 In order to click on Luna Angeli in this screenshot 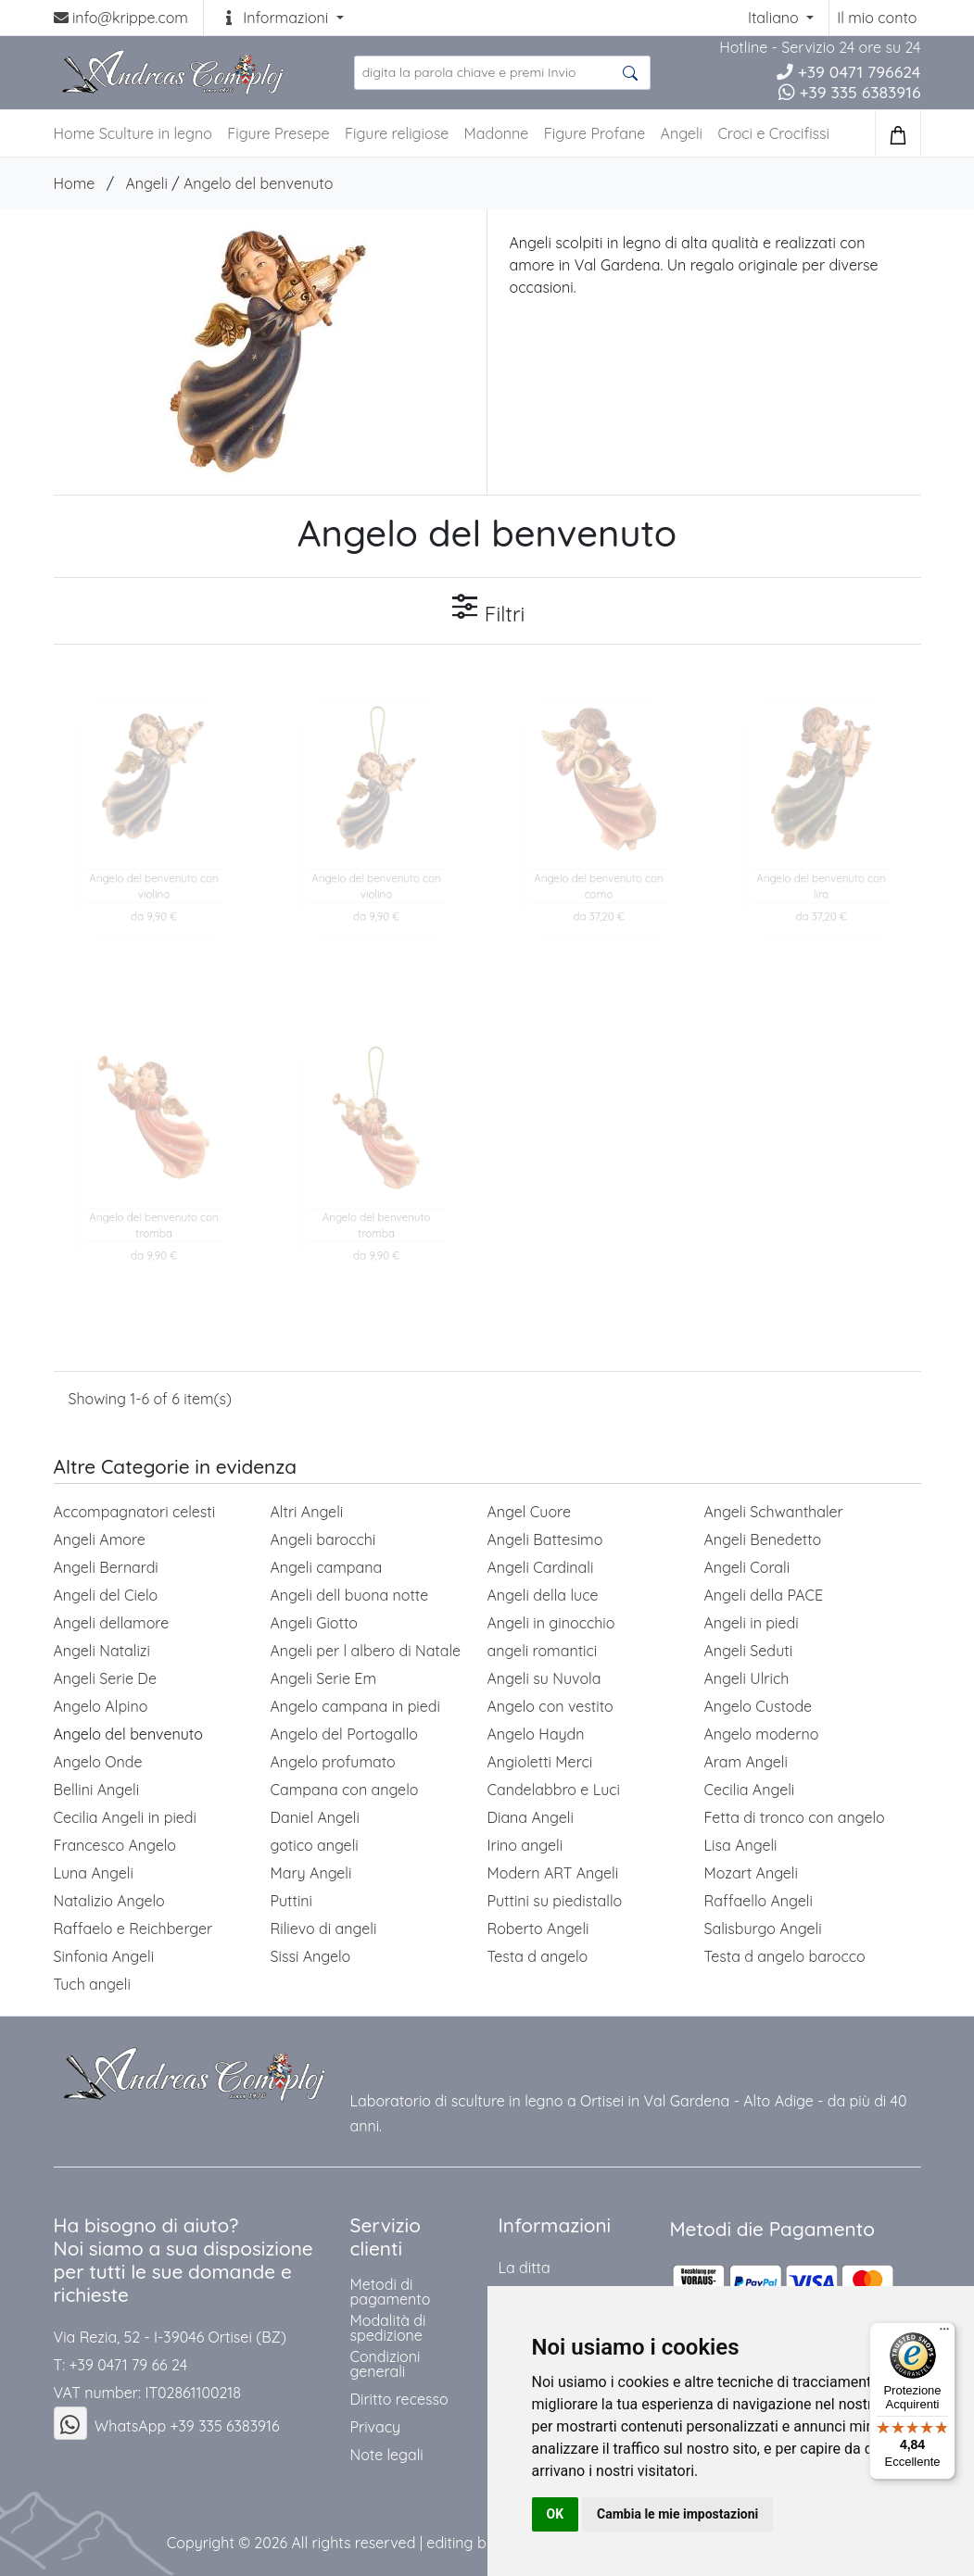, I will do `click(93, 1873)`.